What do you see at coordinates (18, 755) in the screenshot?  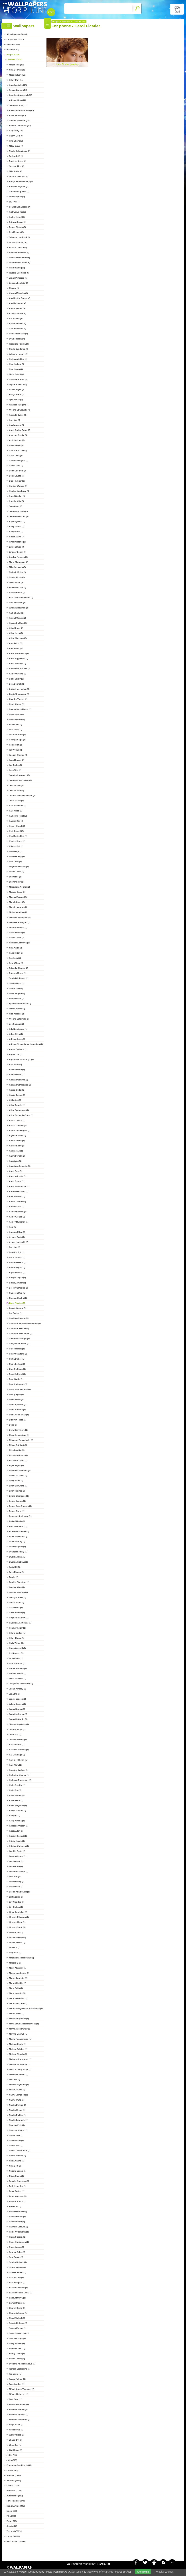 I see `Imogen Thomas (2)` at bounding box center [18, 755].